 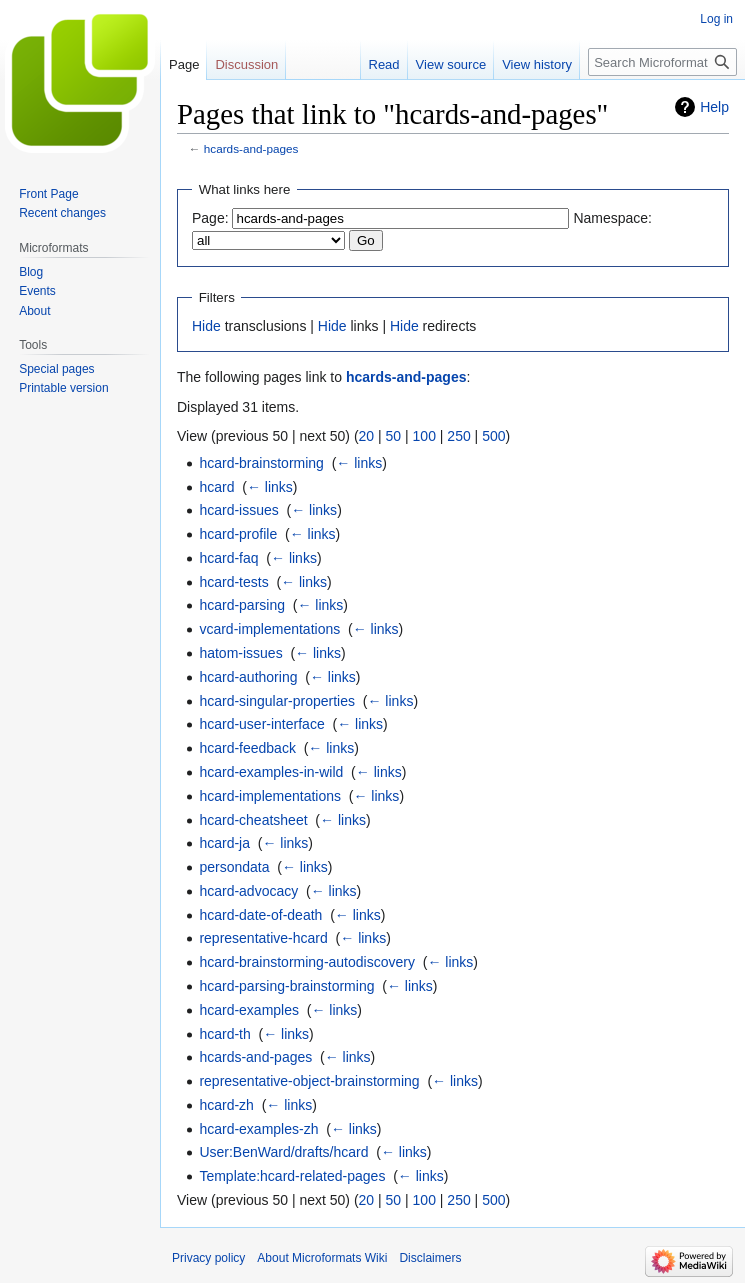 What do you see at coordinates (367, 436) in the screenshot?
I see `20` at bounding box center [367, 436].